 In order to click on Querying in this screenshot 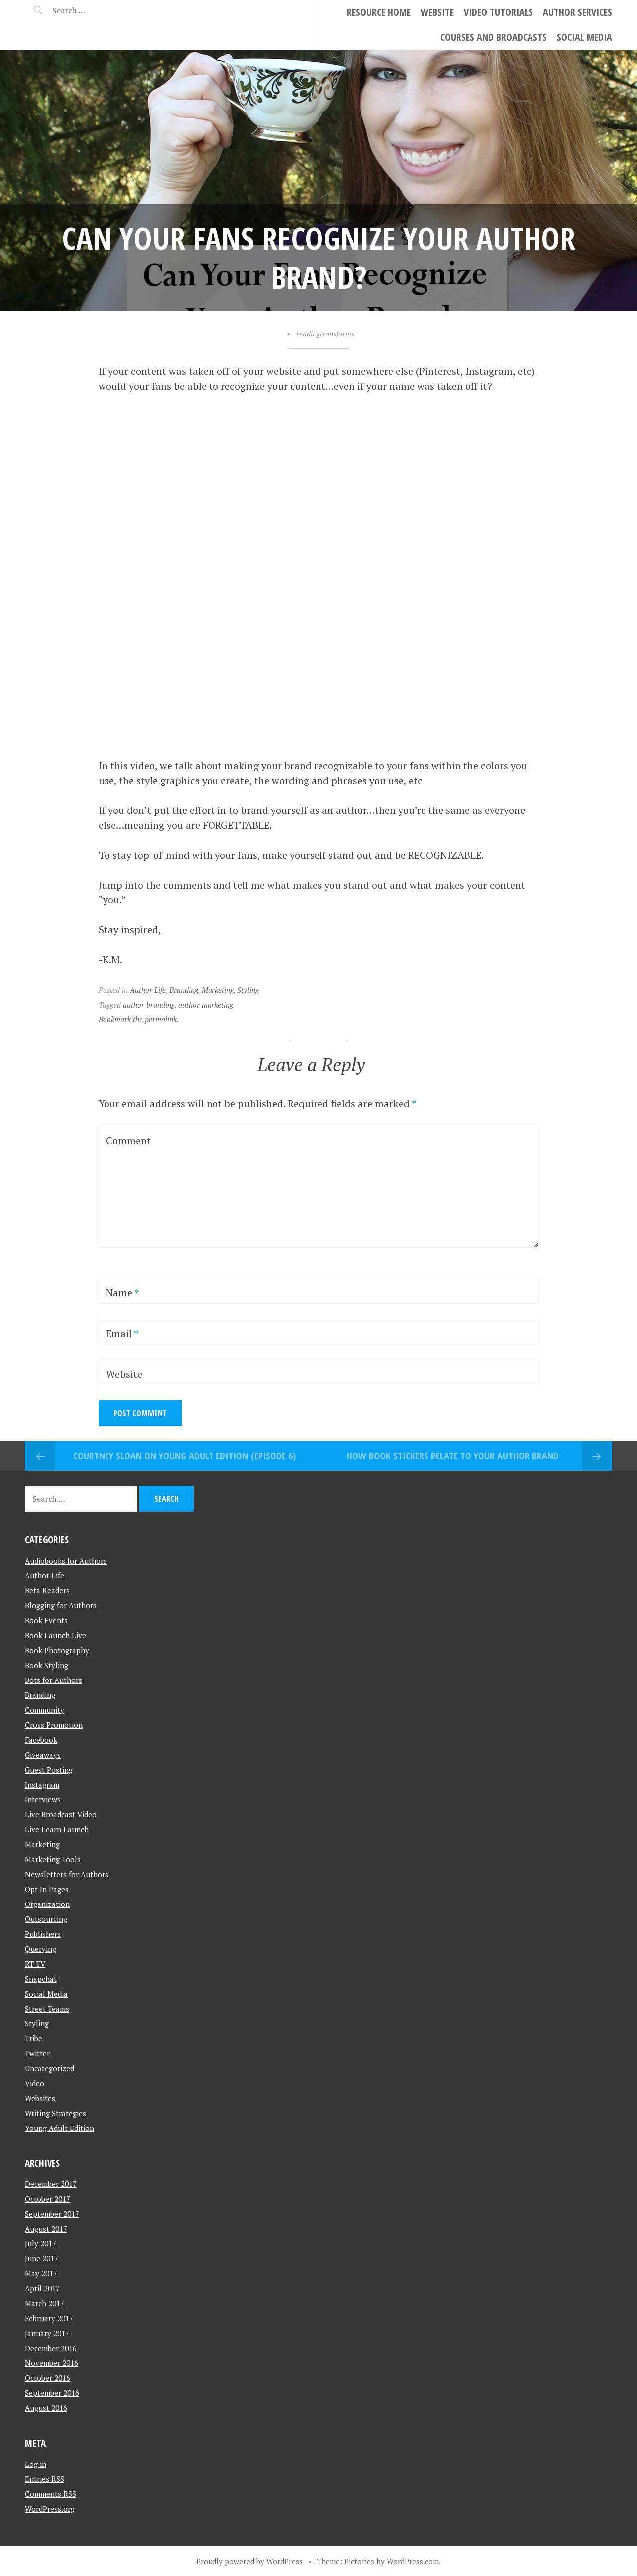, I will do `click(40, 1949)`.